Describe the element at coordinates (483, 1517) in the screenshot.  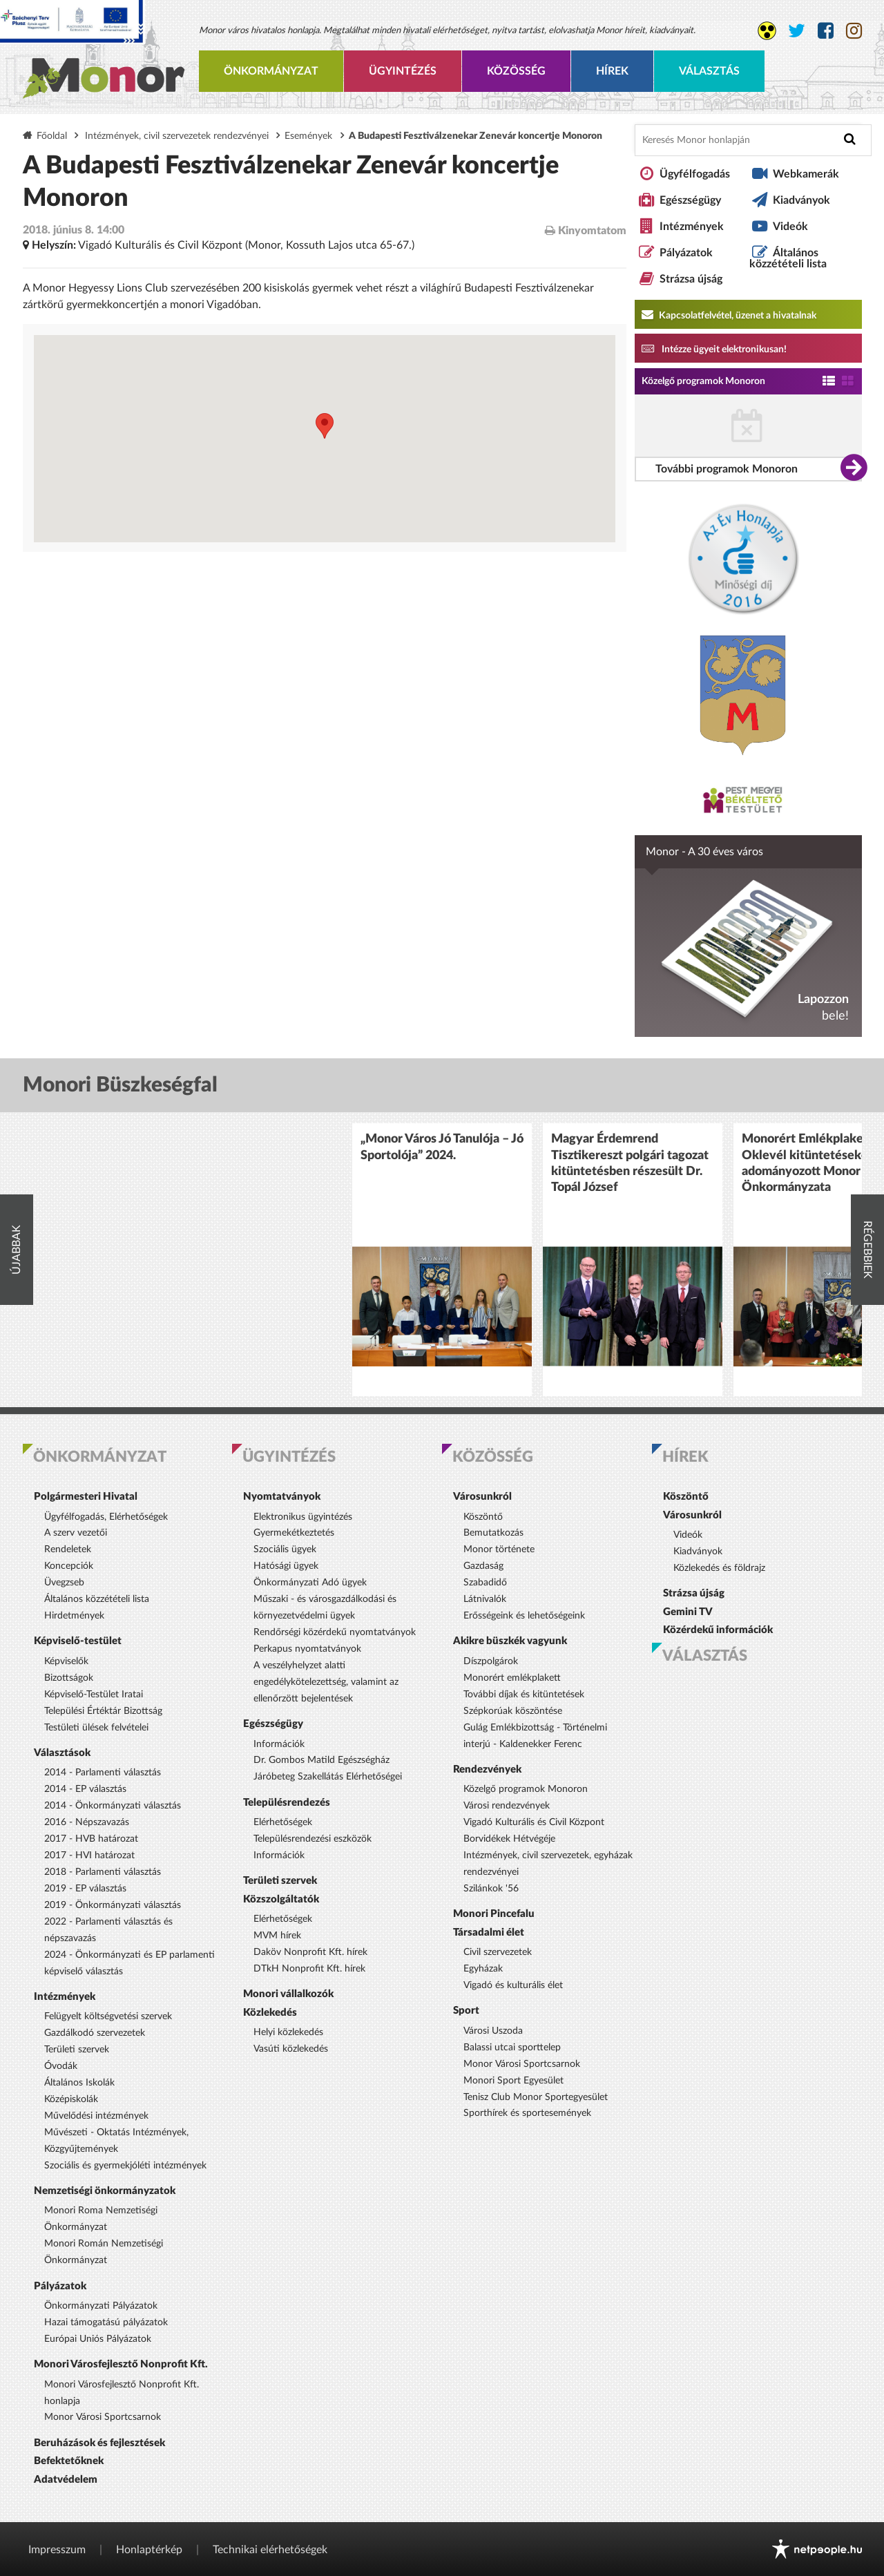
I see `Köszöntő` at that location.